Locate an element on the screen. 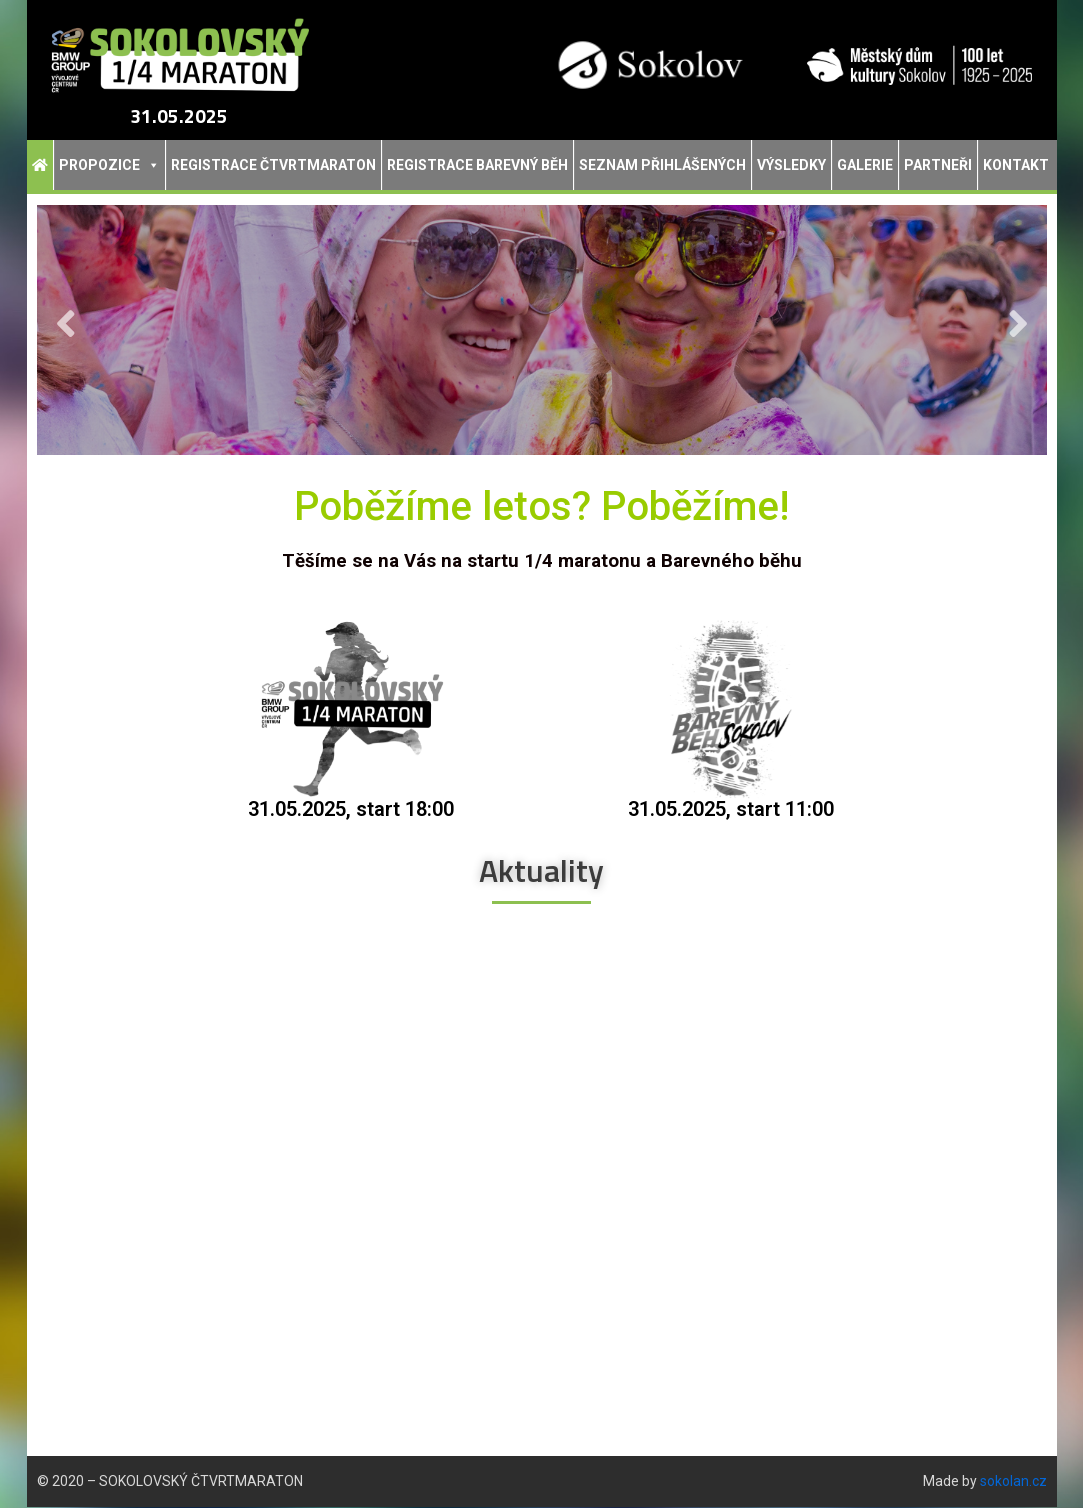 This screenshot has width=1083, height=1508. Propozice is located at coordinates (109, 165).